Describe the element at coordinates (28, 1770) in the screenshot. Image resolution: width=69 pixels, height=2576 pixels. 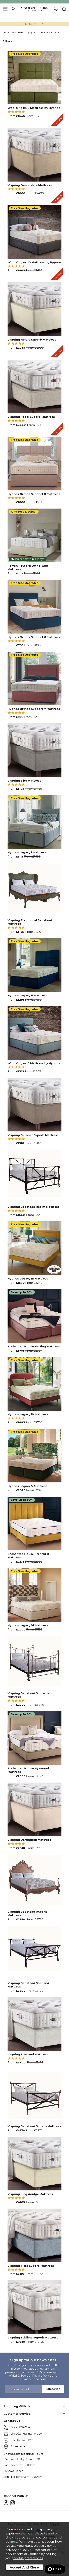
I see `Enchanted House Nyewood Mattress` at that location.